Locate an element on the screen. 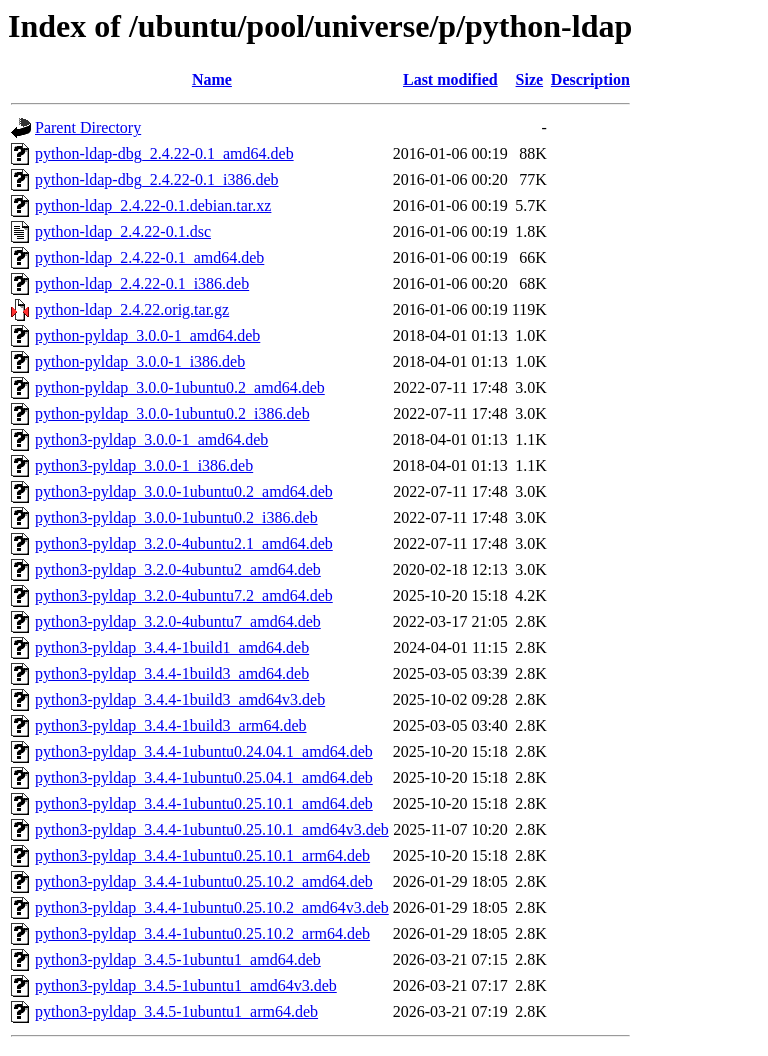  python-pyldap_3.0.0-1ubuntu0.2_i386.deb is located at coordinates (172, 413).